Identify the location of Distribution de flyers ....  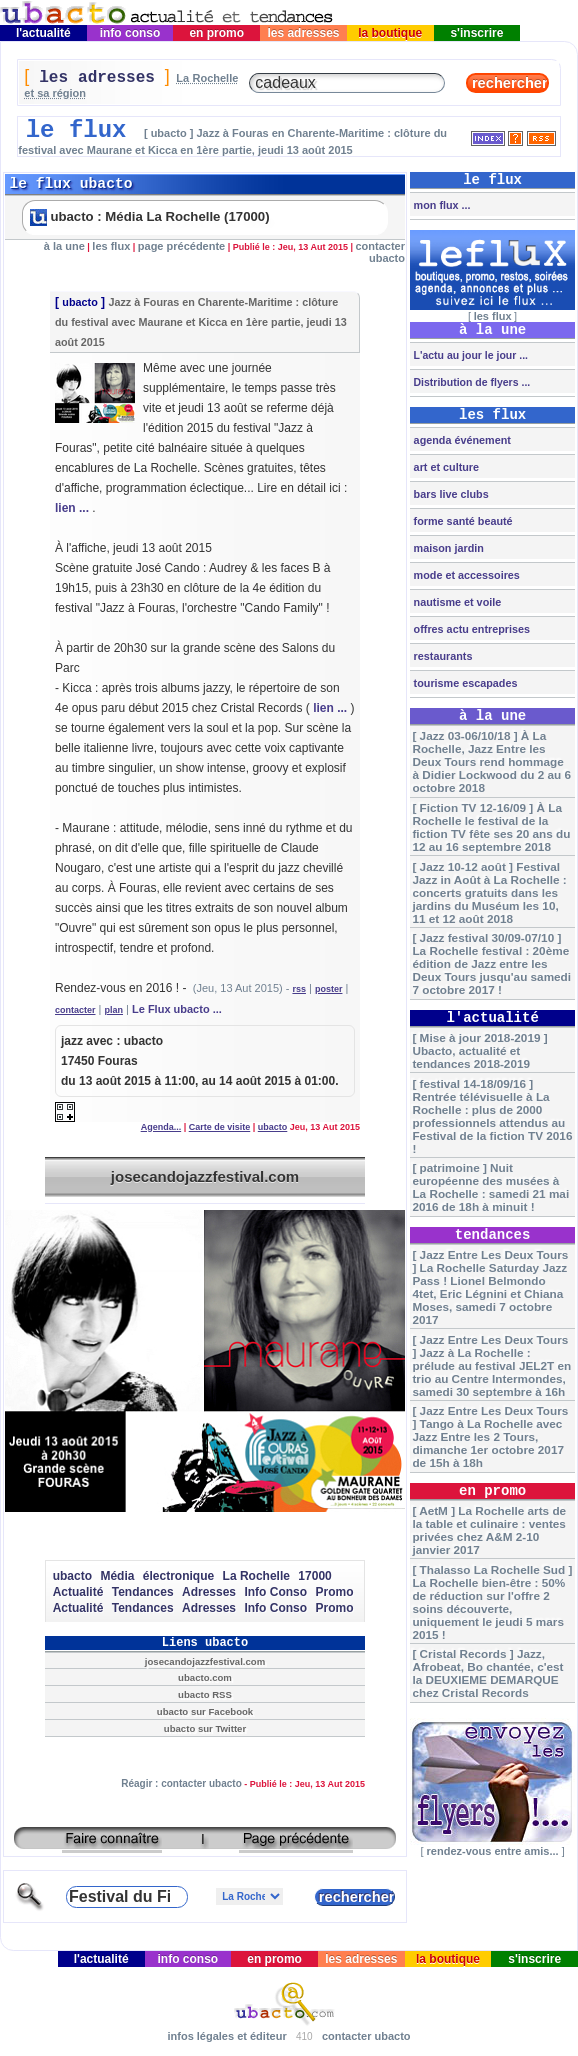
(471, 382).